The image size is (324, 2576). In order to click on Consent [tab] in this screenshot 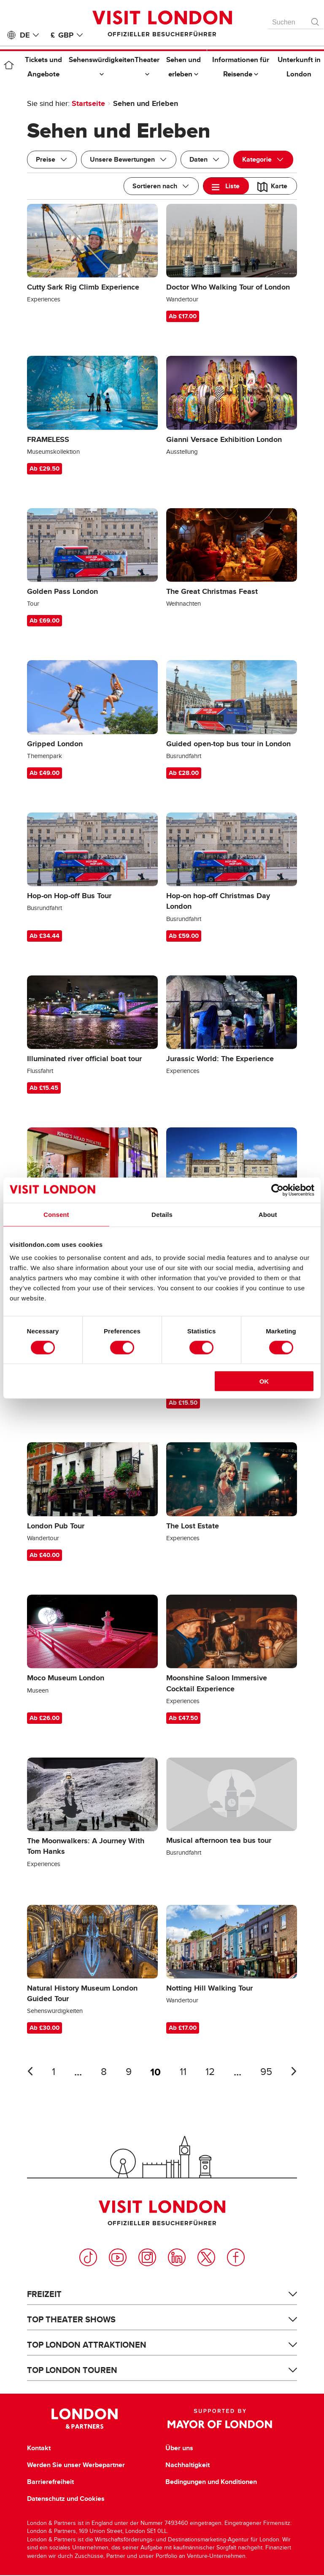, I will do `click(56, 1214)`.